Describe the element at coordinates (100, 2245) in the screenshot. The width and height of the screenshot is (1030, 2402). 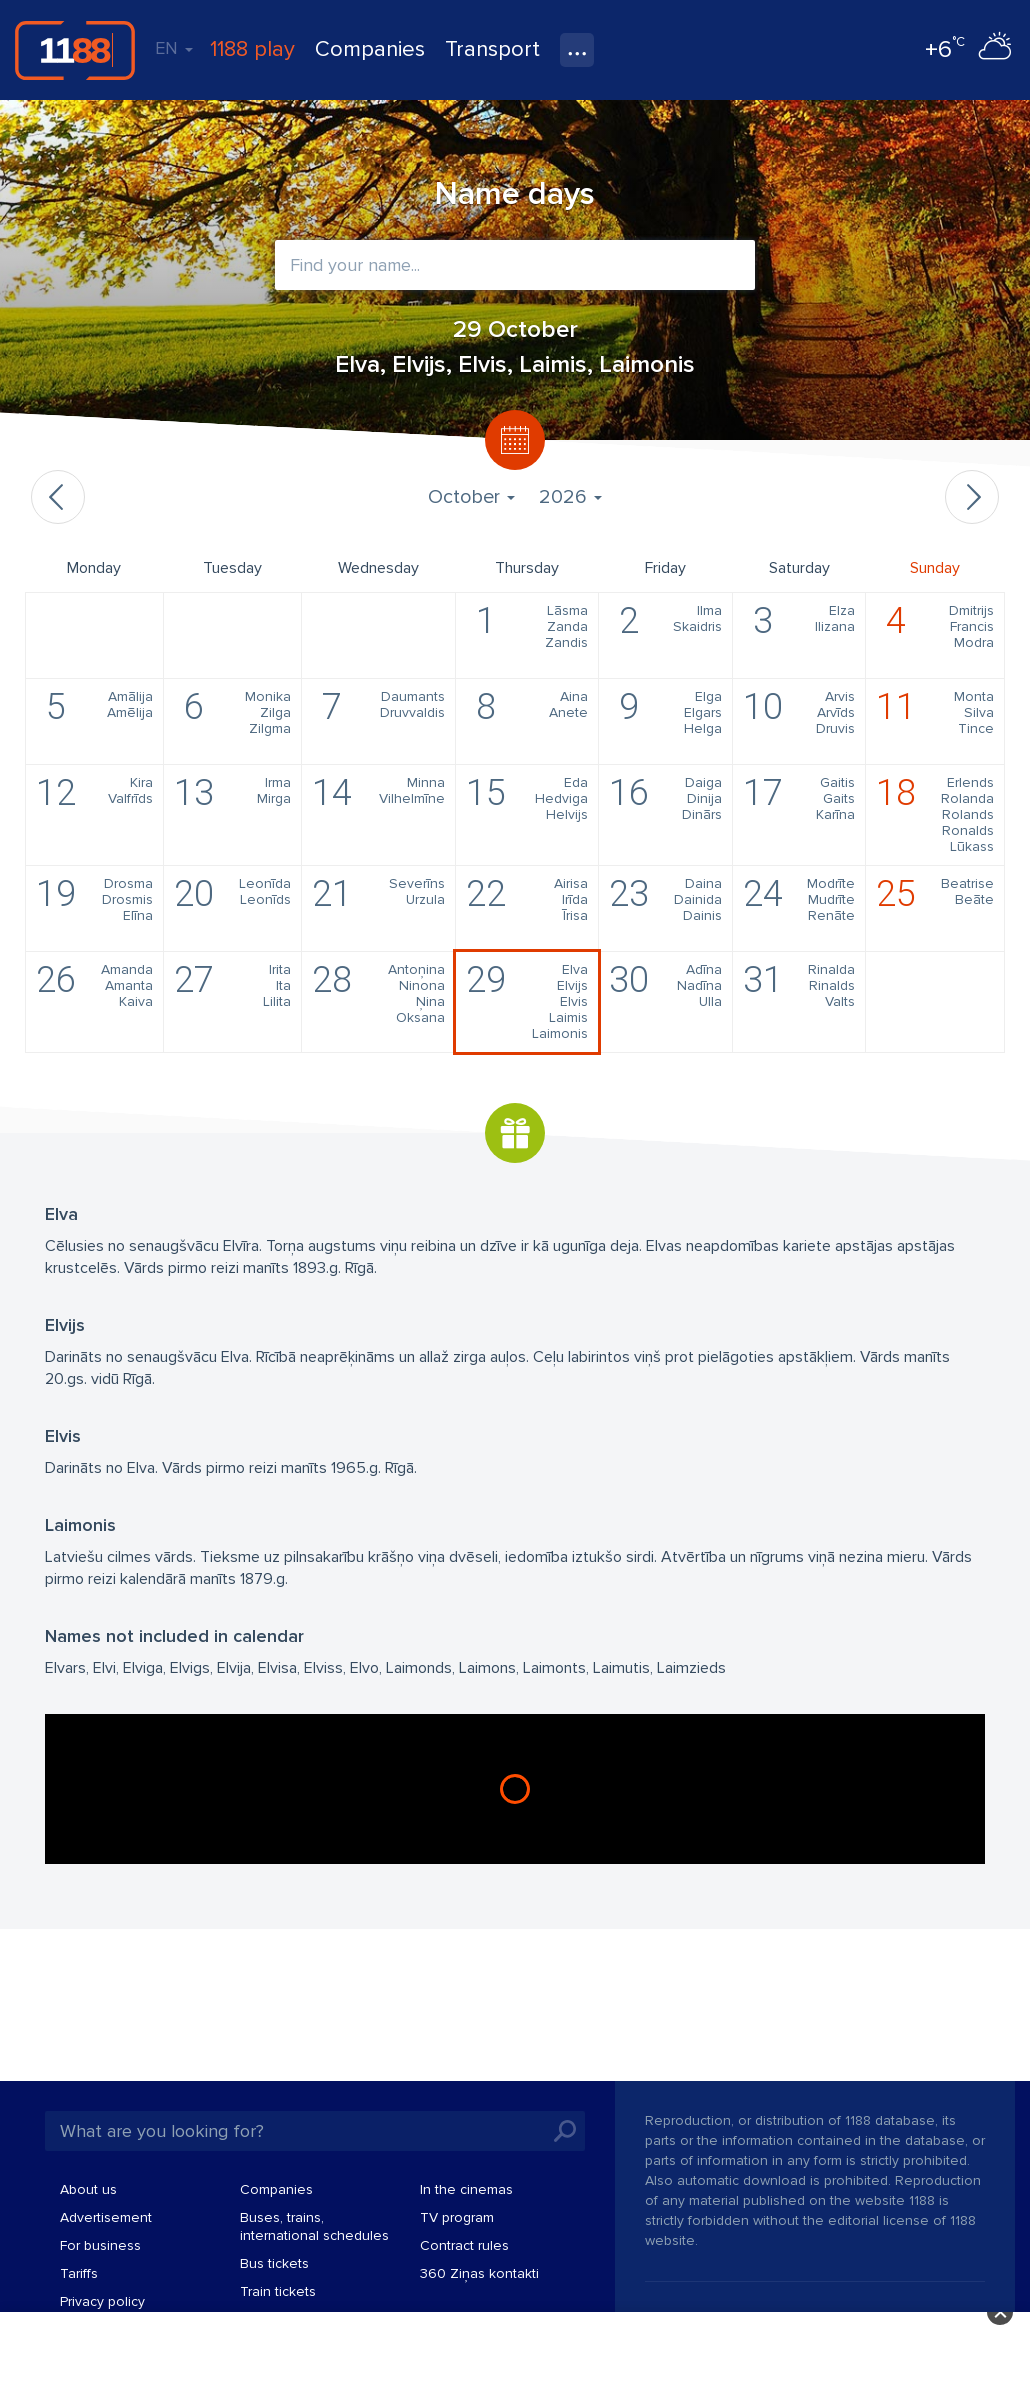
I see `For business` at that location.